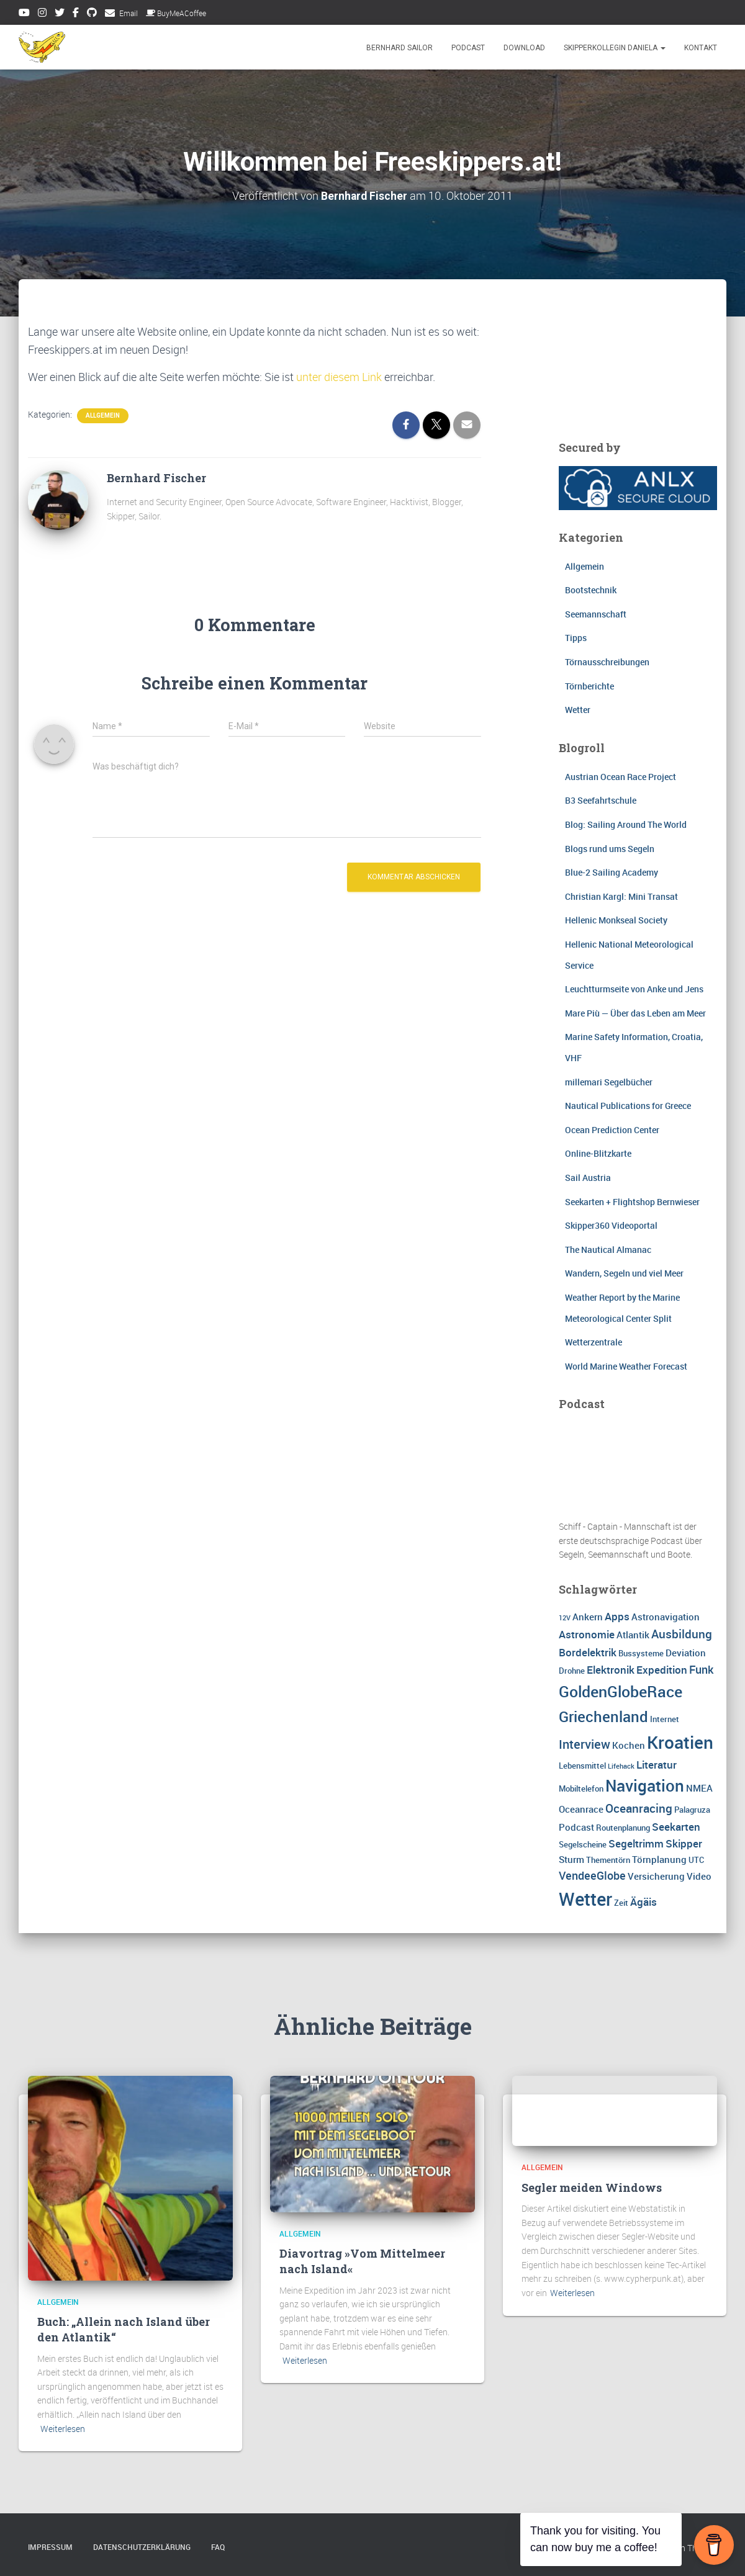 The image size is (745, 2576). Describe the element at coordinates (620, 777) in the screenshot. I see `Austrian Ocean Race Project` at that location.